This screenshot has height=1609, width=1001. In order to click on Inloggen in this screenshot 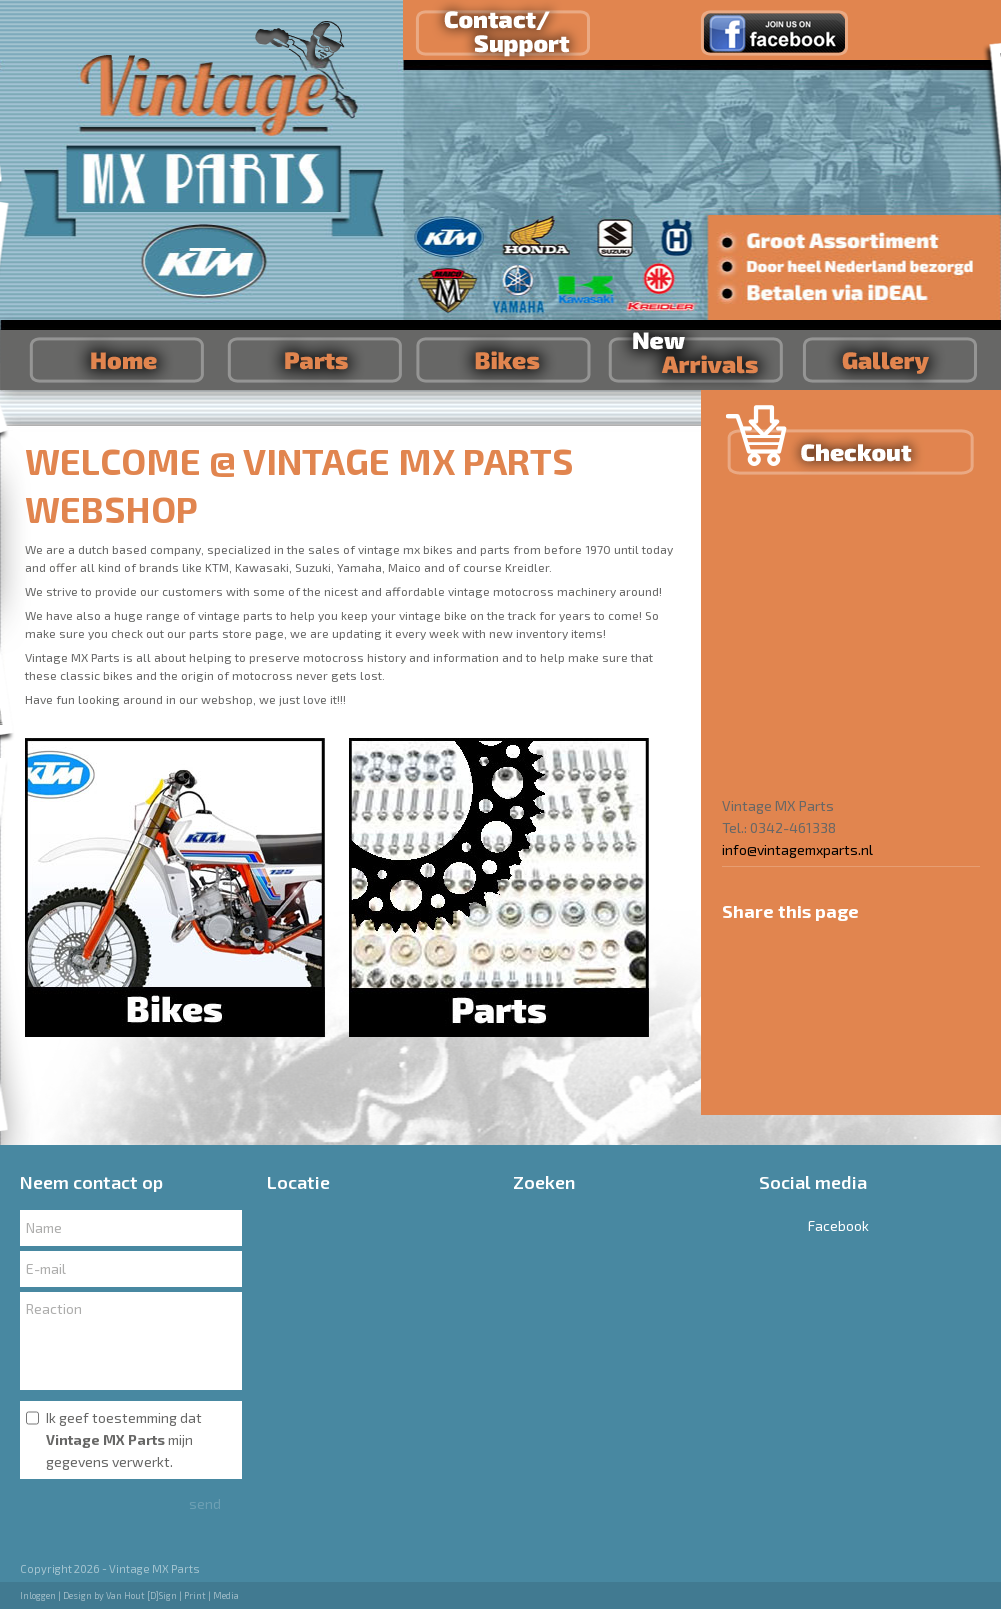, I will do `click(38, 1595)`.